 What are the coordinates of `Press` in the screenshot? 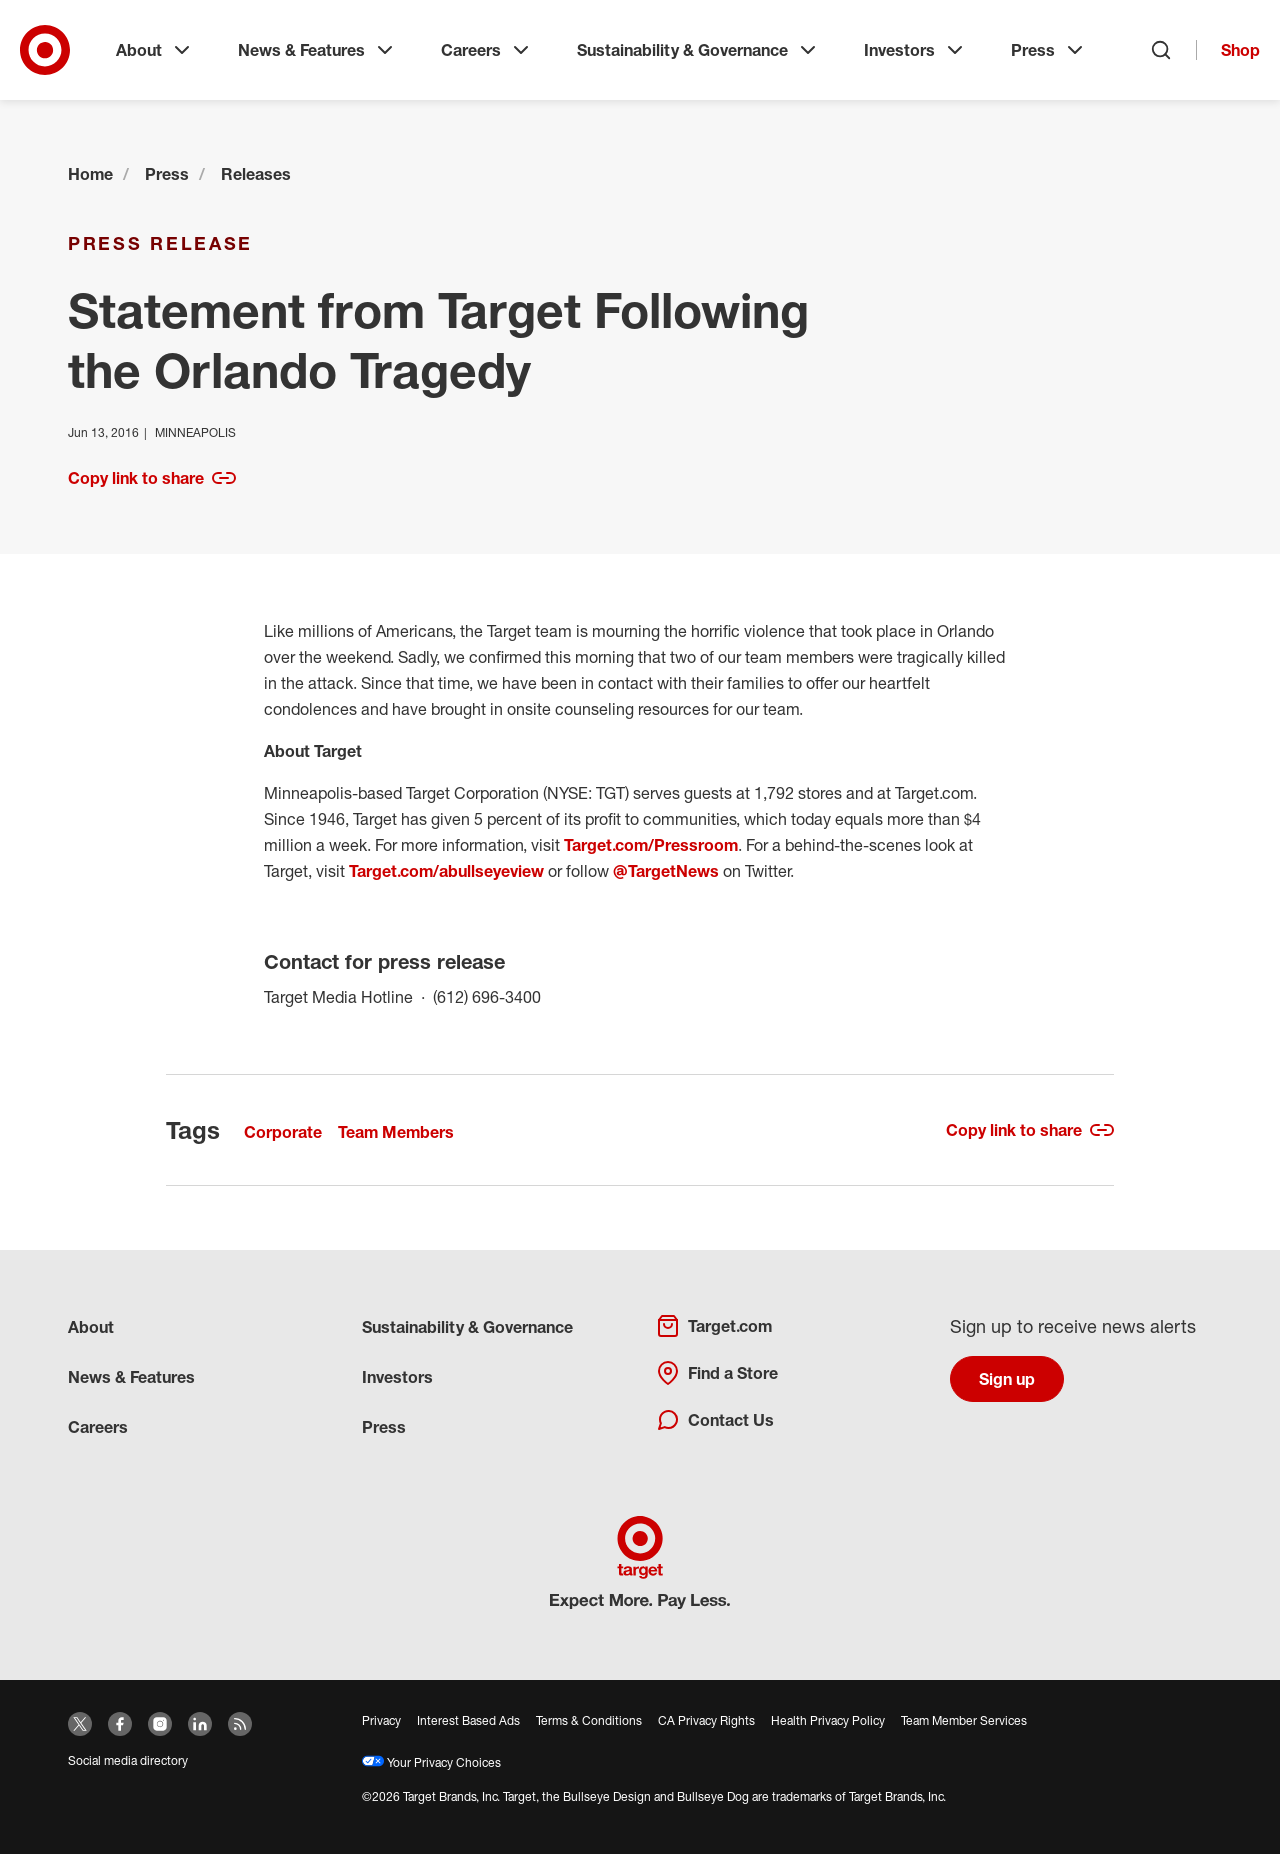 It's located at (1049, 50).